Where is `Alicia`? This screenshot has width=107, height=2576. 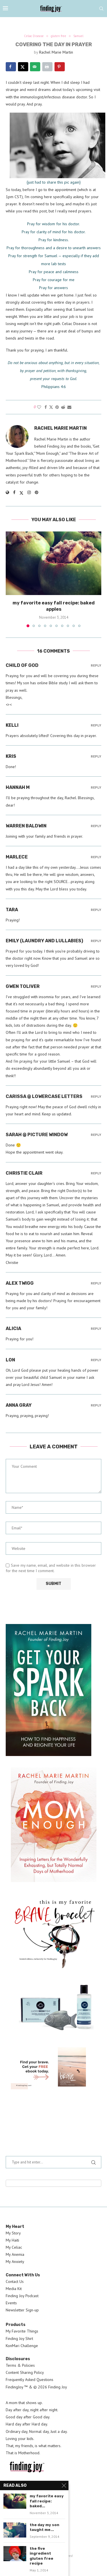 Alicia is located at coordinates (13, 1328).